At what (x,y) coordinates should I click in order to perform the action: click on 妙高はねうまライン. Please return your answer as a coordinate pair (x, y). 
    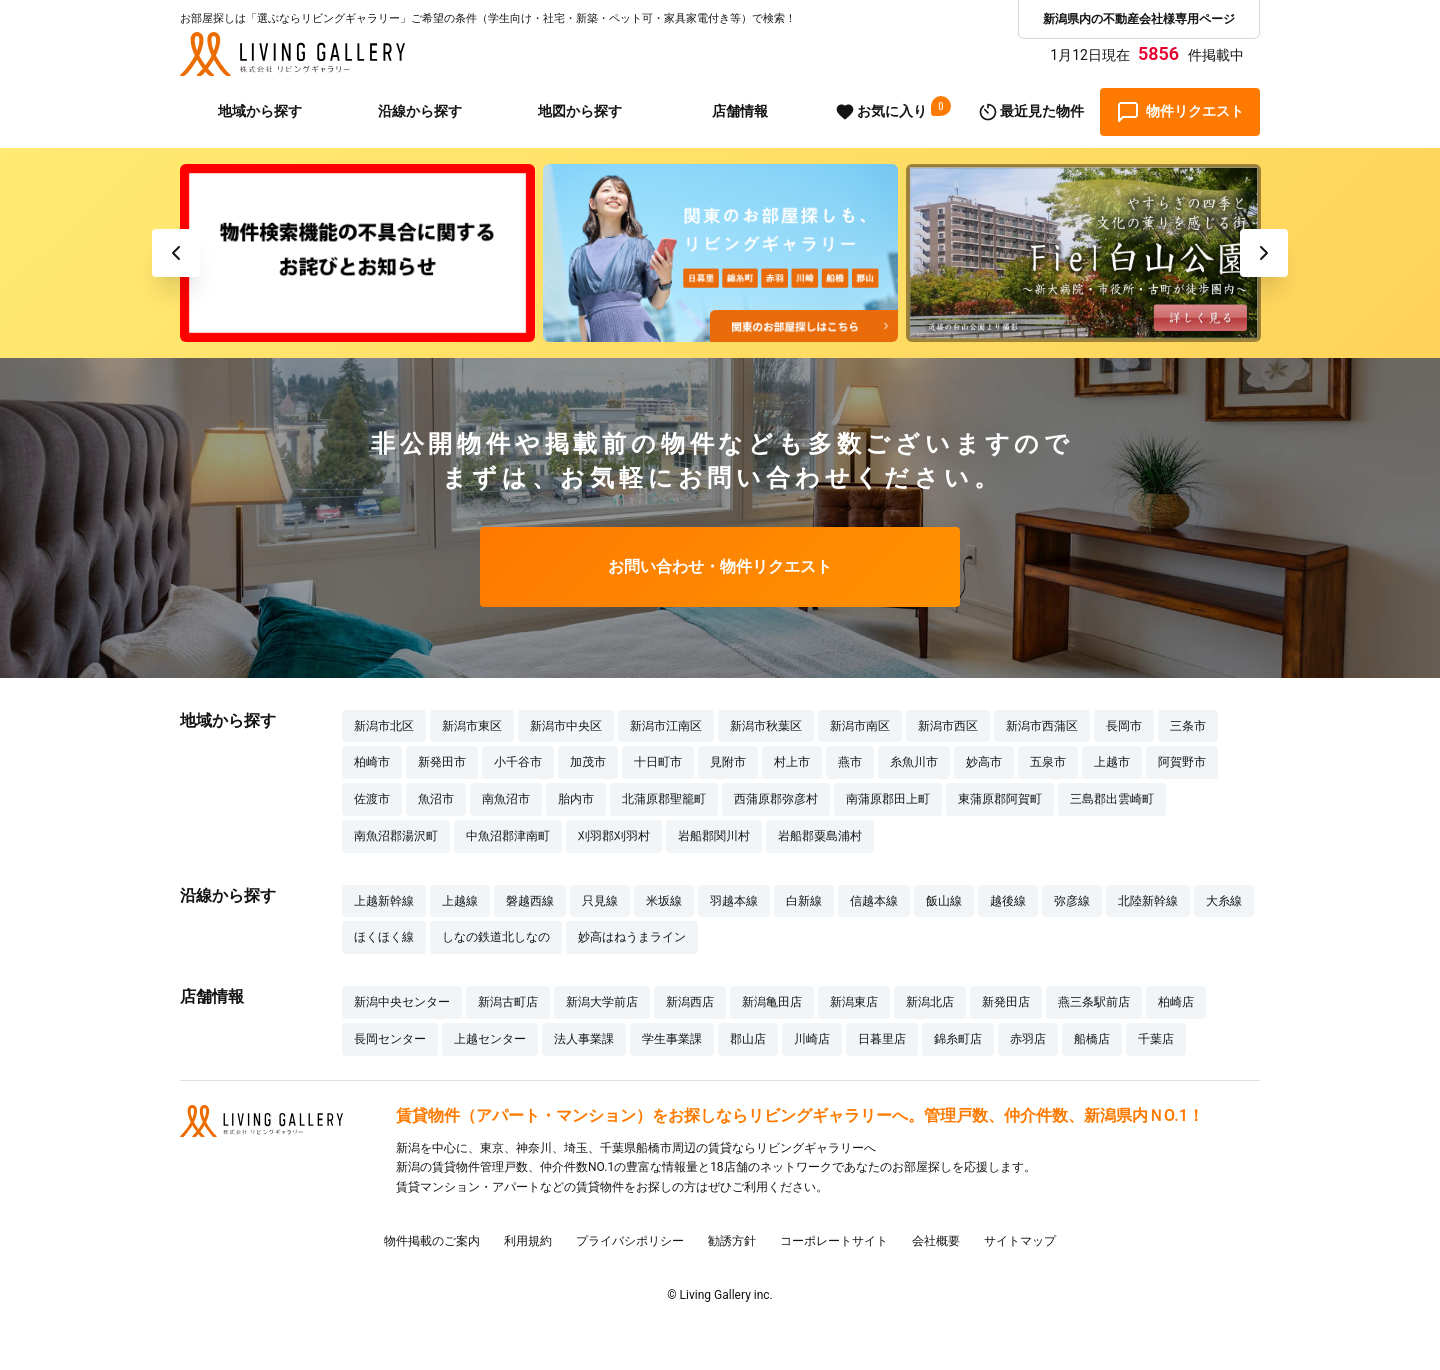
    Looking at the image, I should click on (632, 937).